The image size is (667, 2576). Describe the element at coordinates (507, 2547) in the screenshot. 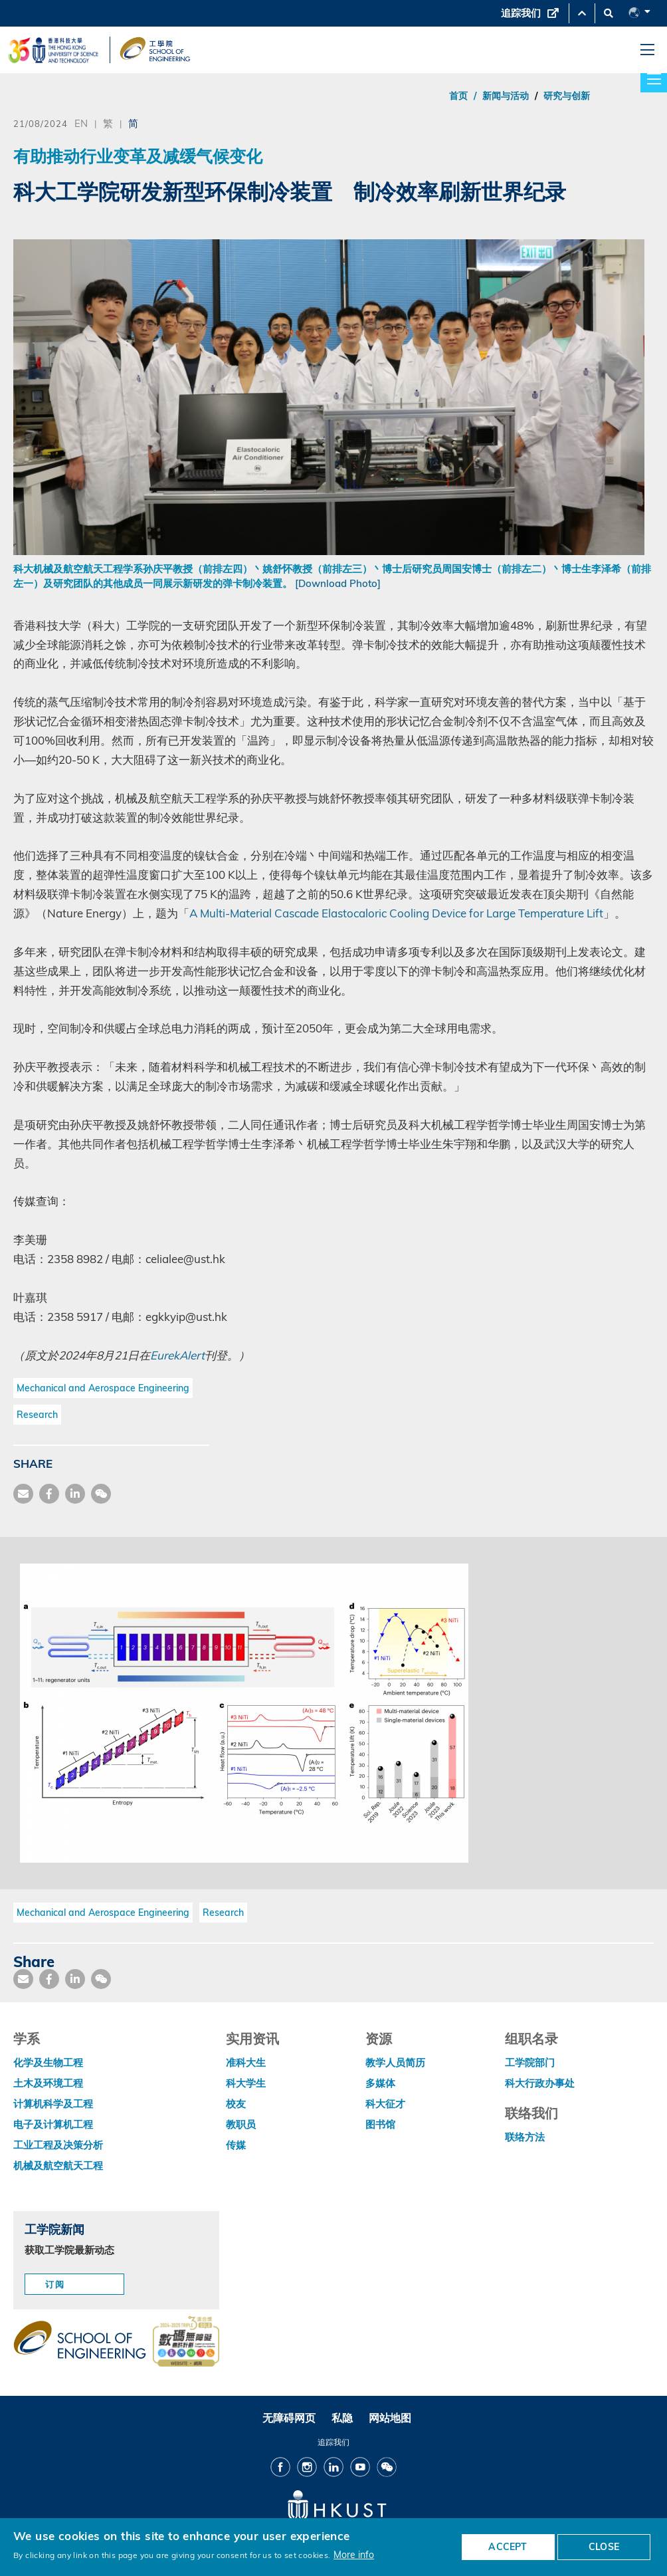

I see `ACCEPT` at that location.